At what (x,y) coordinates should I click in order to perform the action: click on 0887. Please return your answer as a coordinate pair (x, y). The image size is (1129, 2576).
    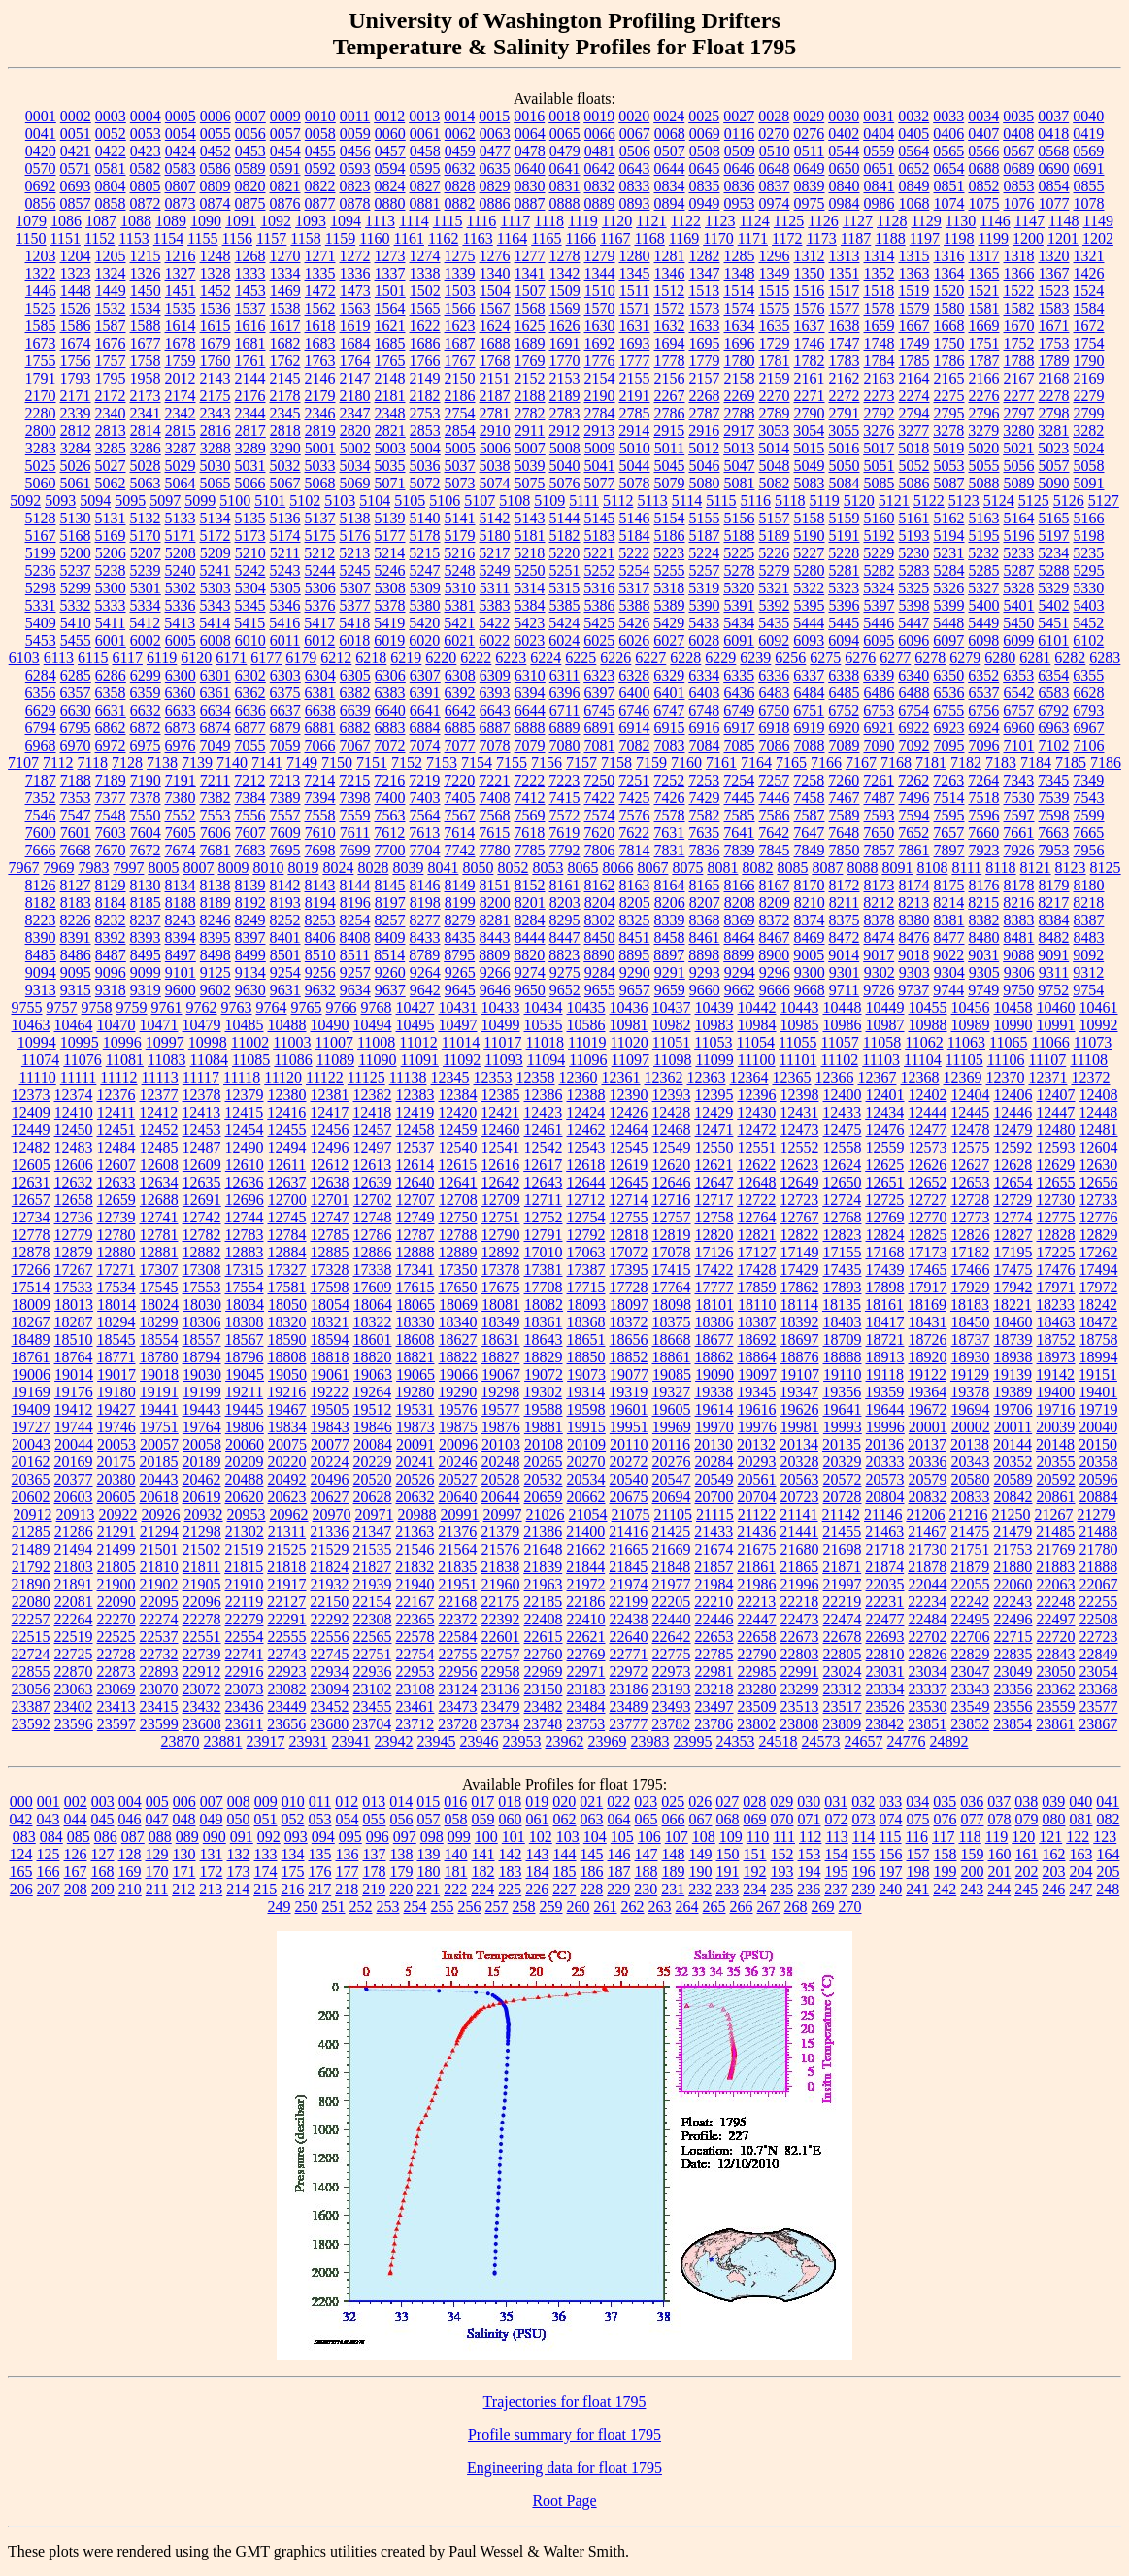
    Looking at the image, I should click on (530, 203).